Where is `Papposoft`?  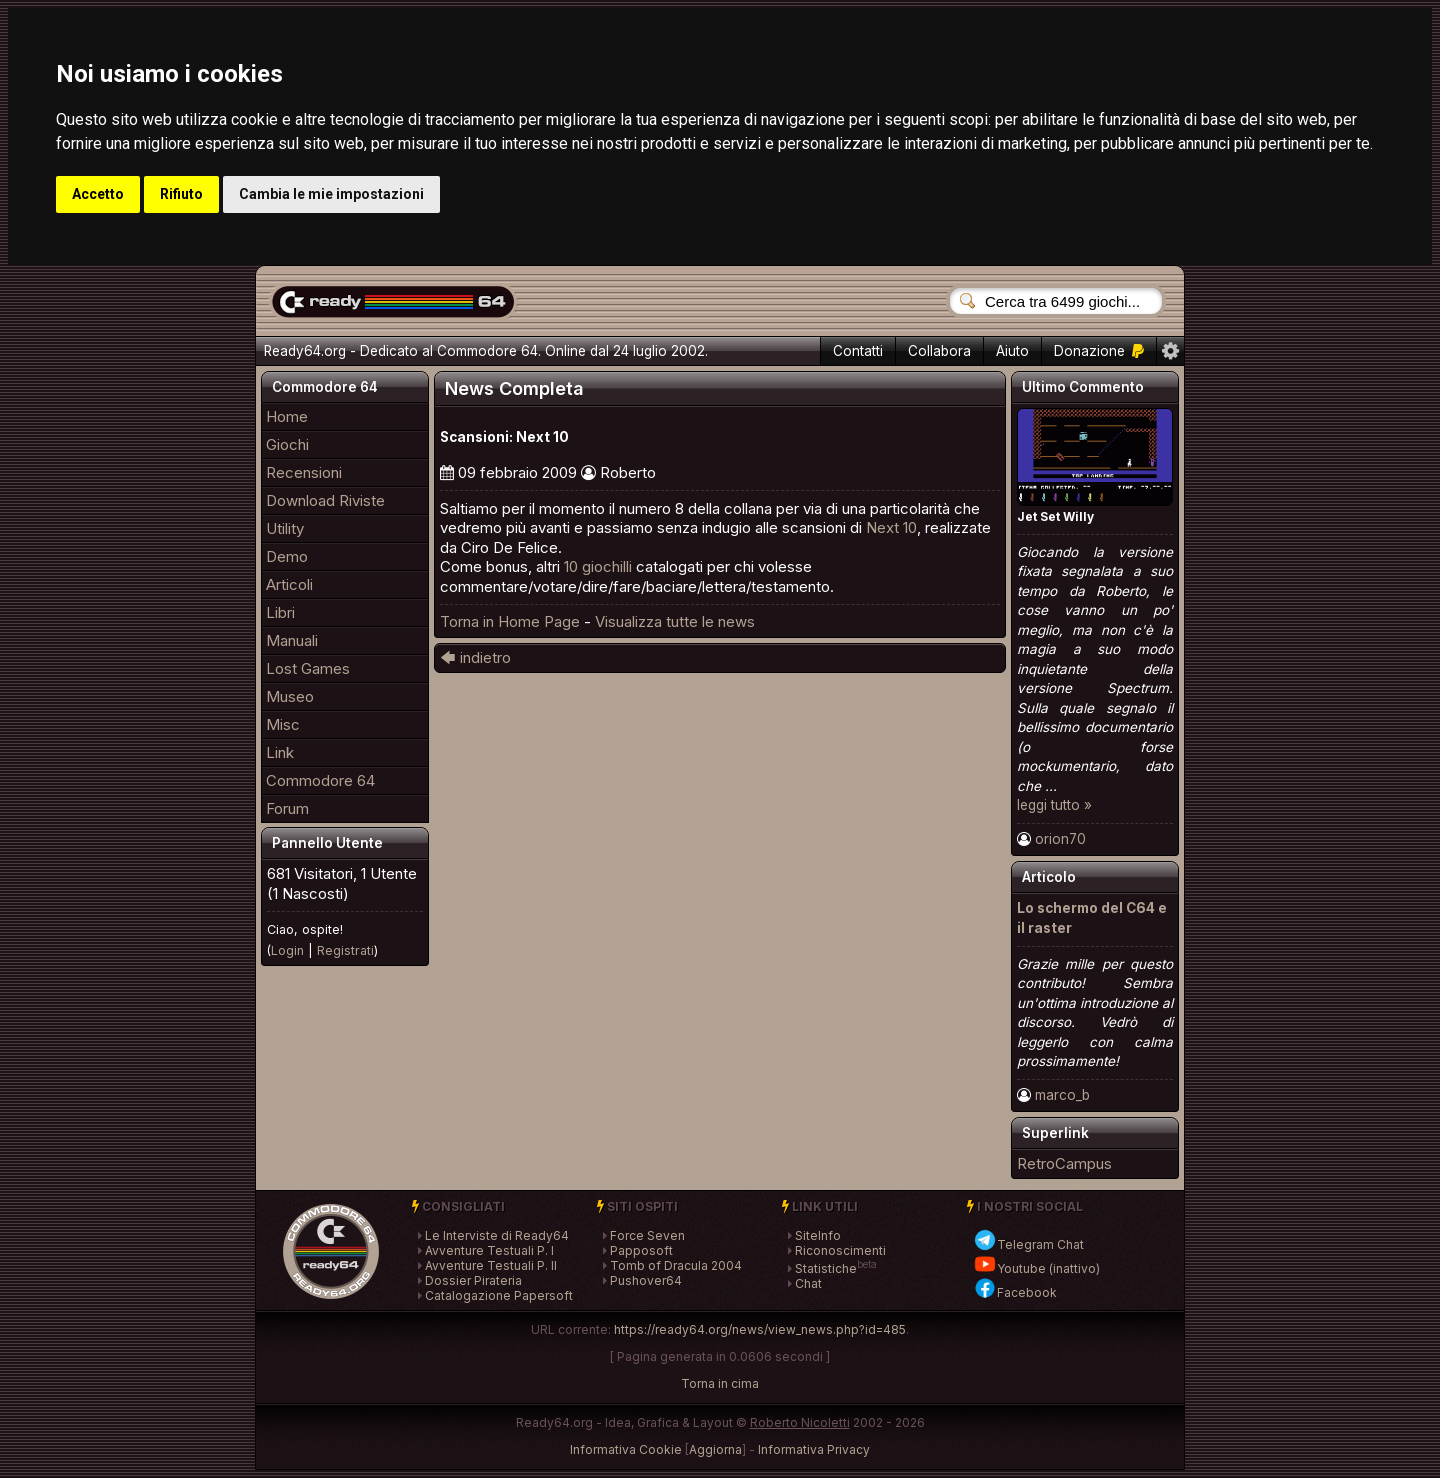
Papposoft is located at coordinates (641, 1250).